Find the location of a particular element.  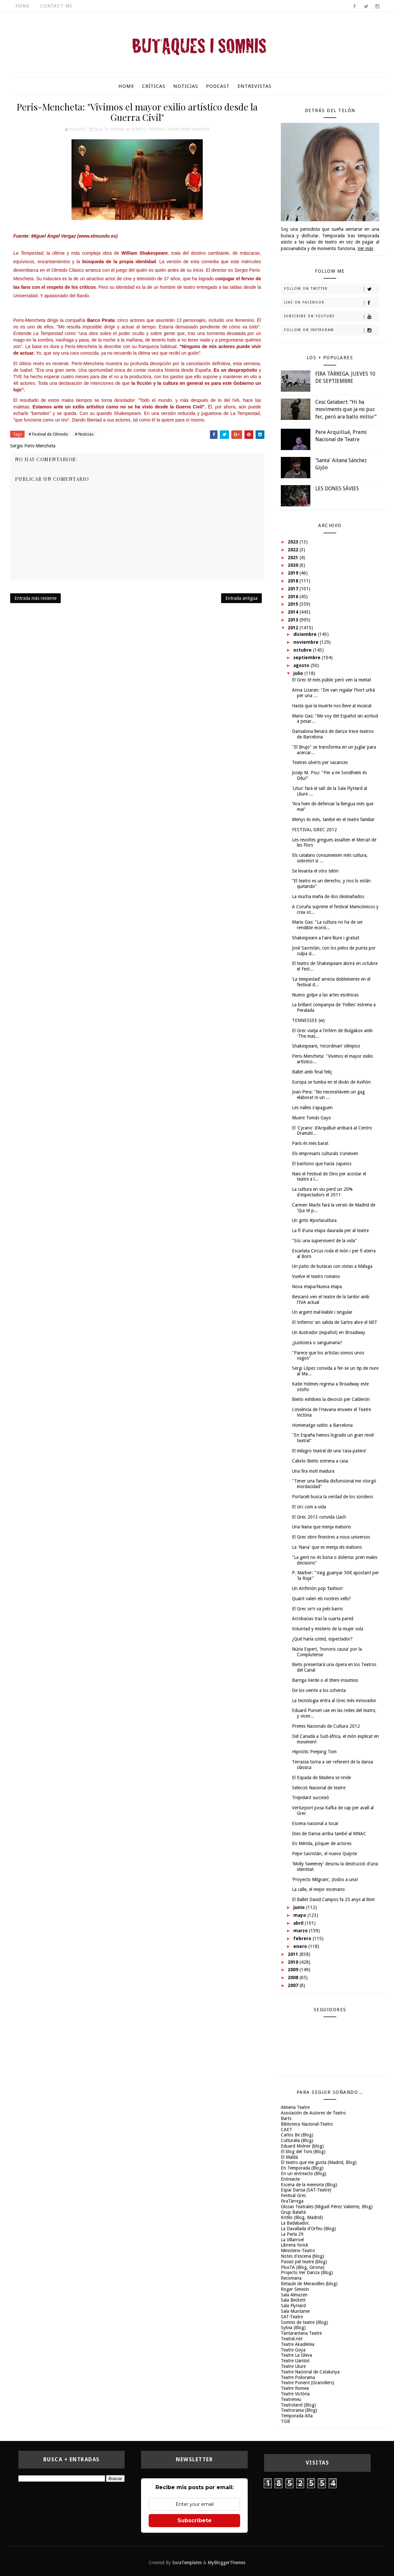

Follow on Twitter is located at coordinates (331, 289).